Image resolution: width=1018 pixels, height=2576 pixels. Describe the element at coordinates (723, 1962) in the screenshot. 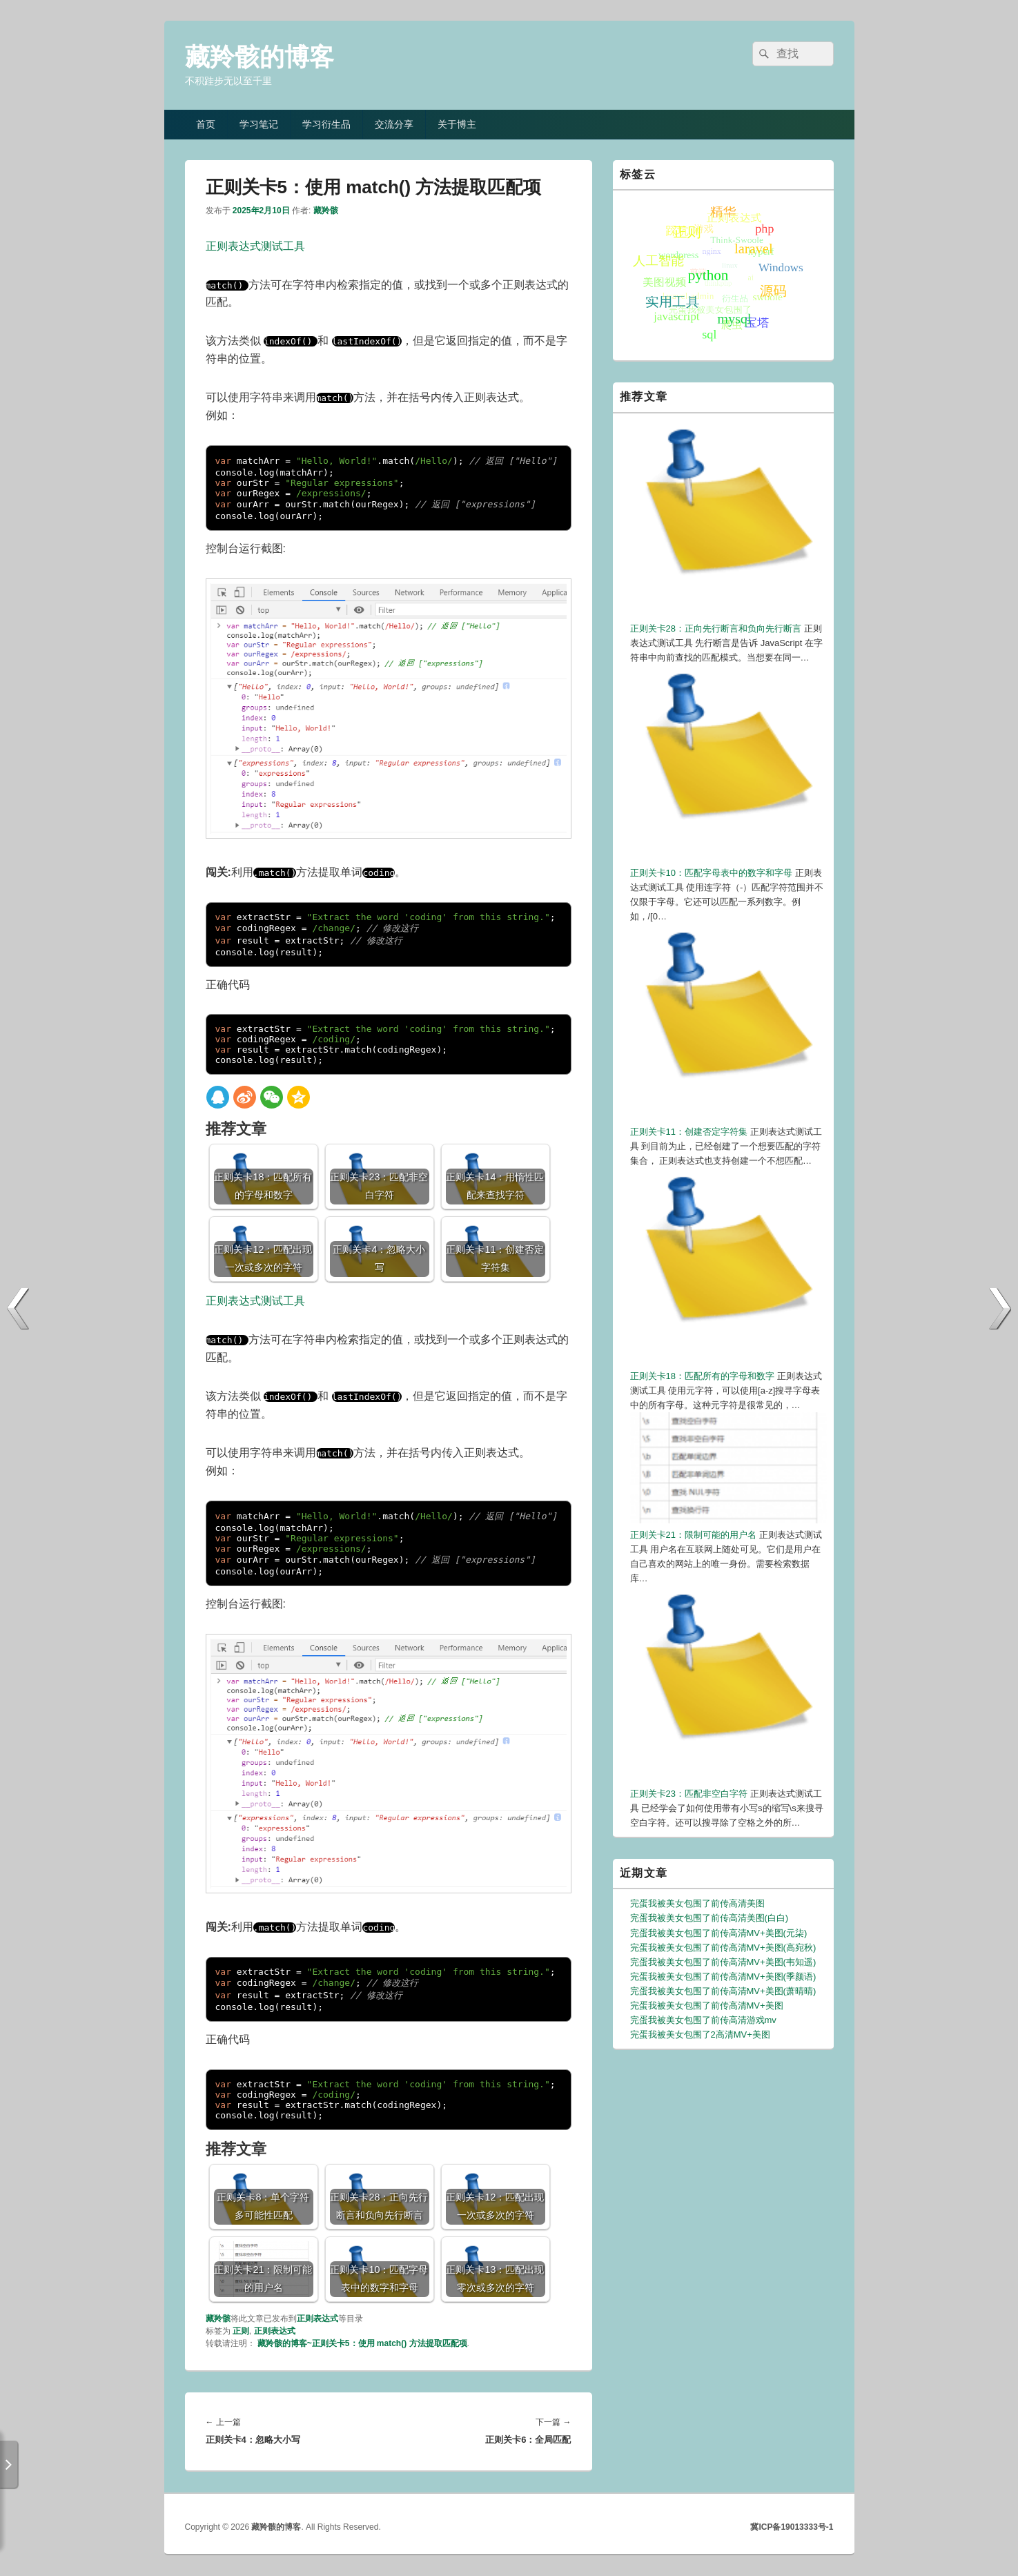

I see `完蛋我被美女包围了前传高清MV+美图(韦知遥)` at that location.